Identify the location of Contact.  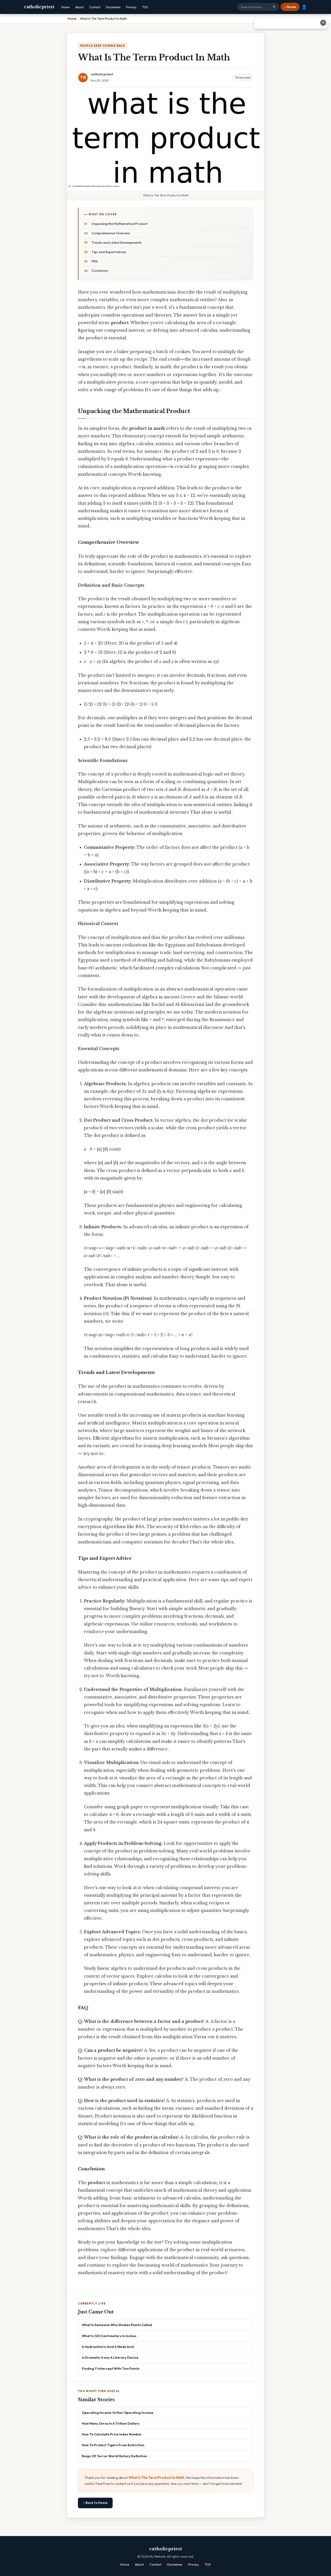
(94, 7).